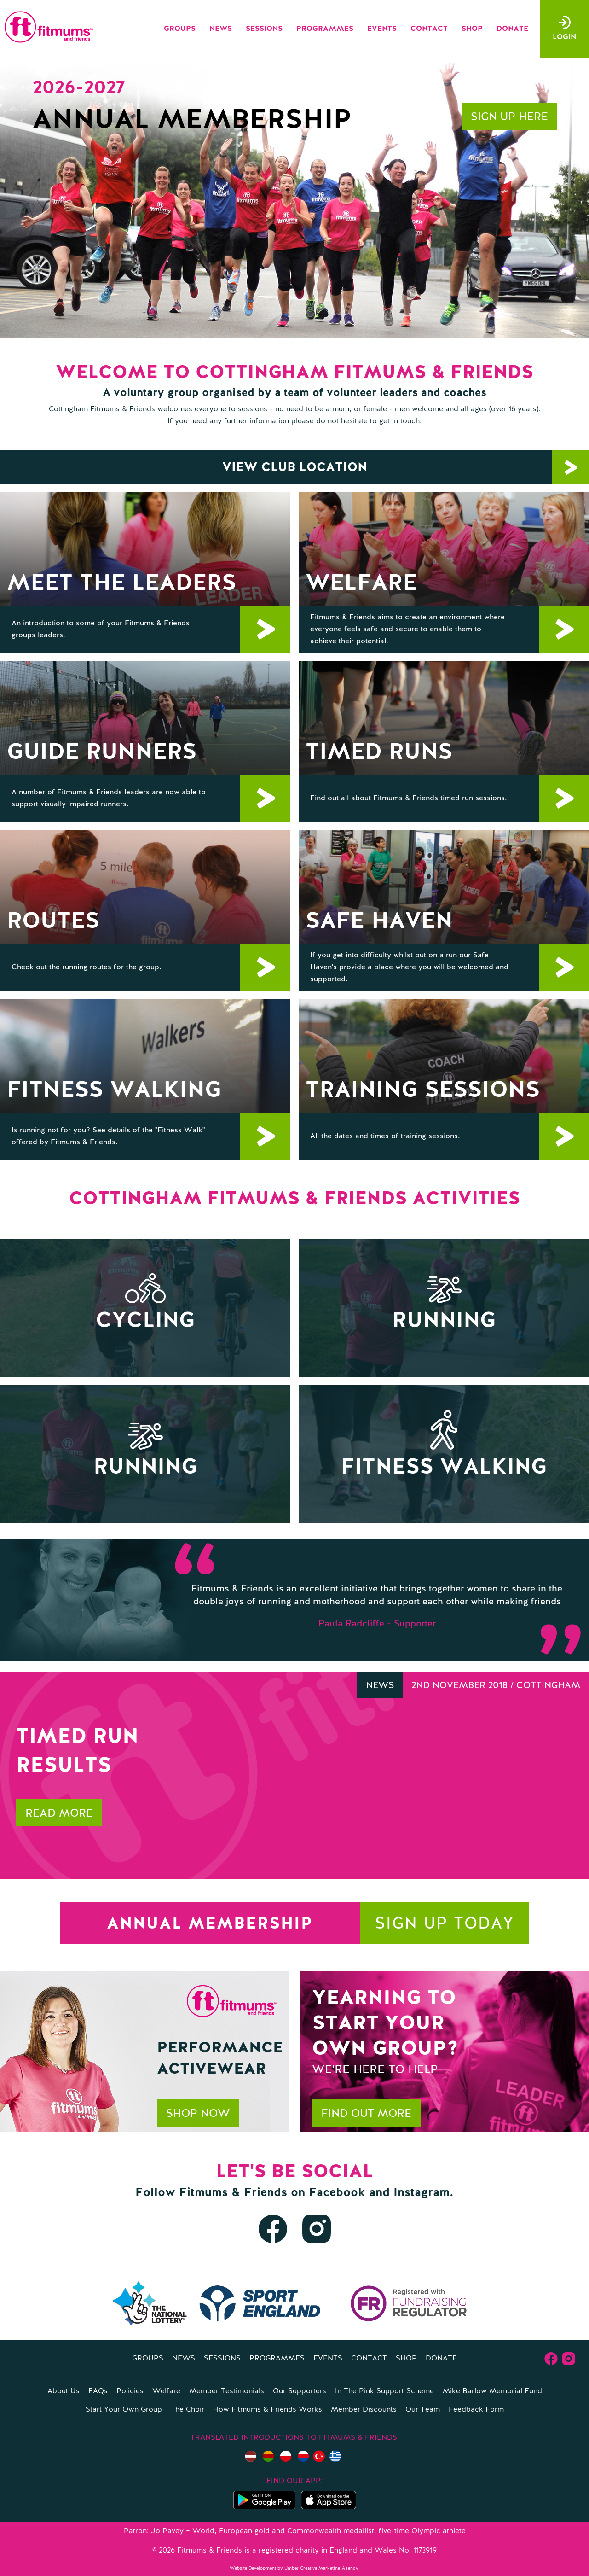  Describe the element at coordinates (382, 29) in the screenshot. I see `Events` at that location.